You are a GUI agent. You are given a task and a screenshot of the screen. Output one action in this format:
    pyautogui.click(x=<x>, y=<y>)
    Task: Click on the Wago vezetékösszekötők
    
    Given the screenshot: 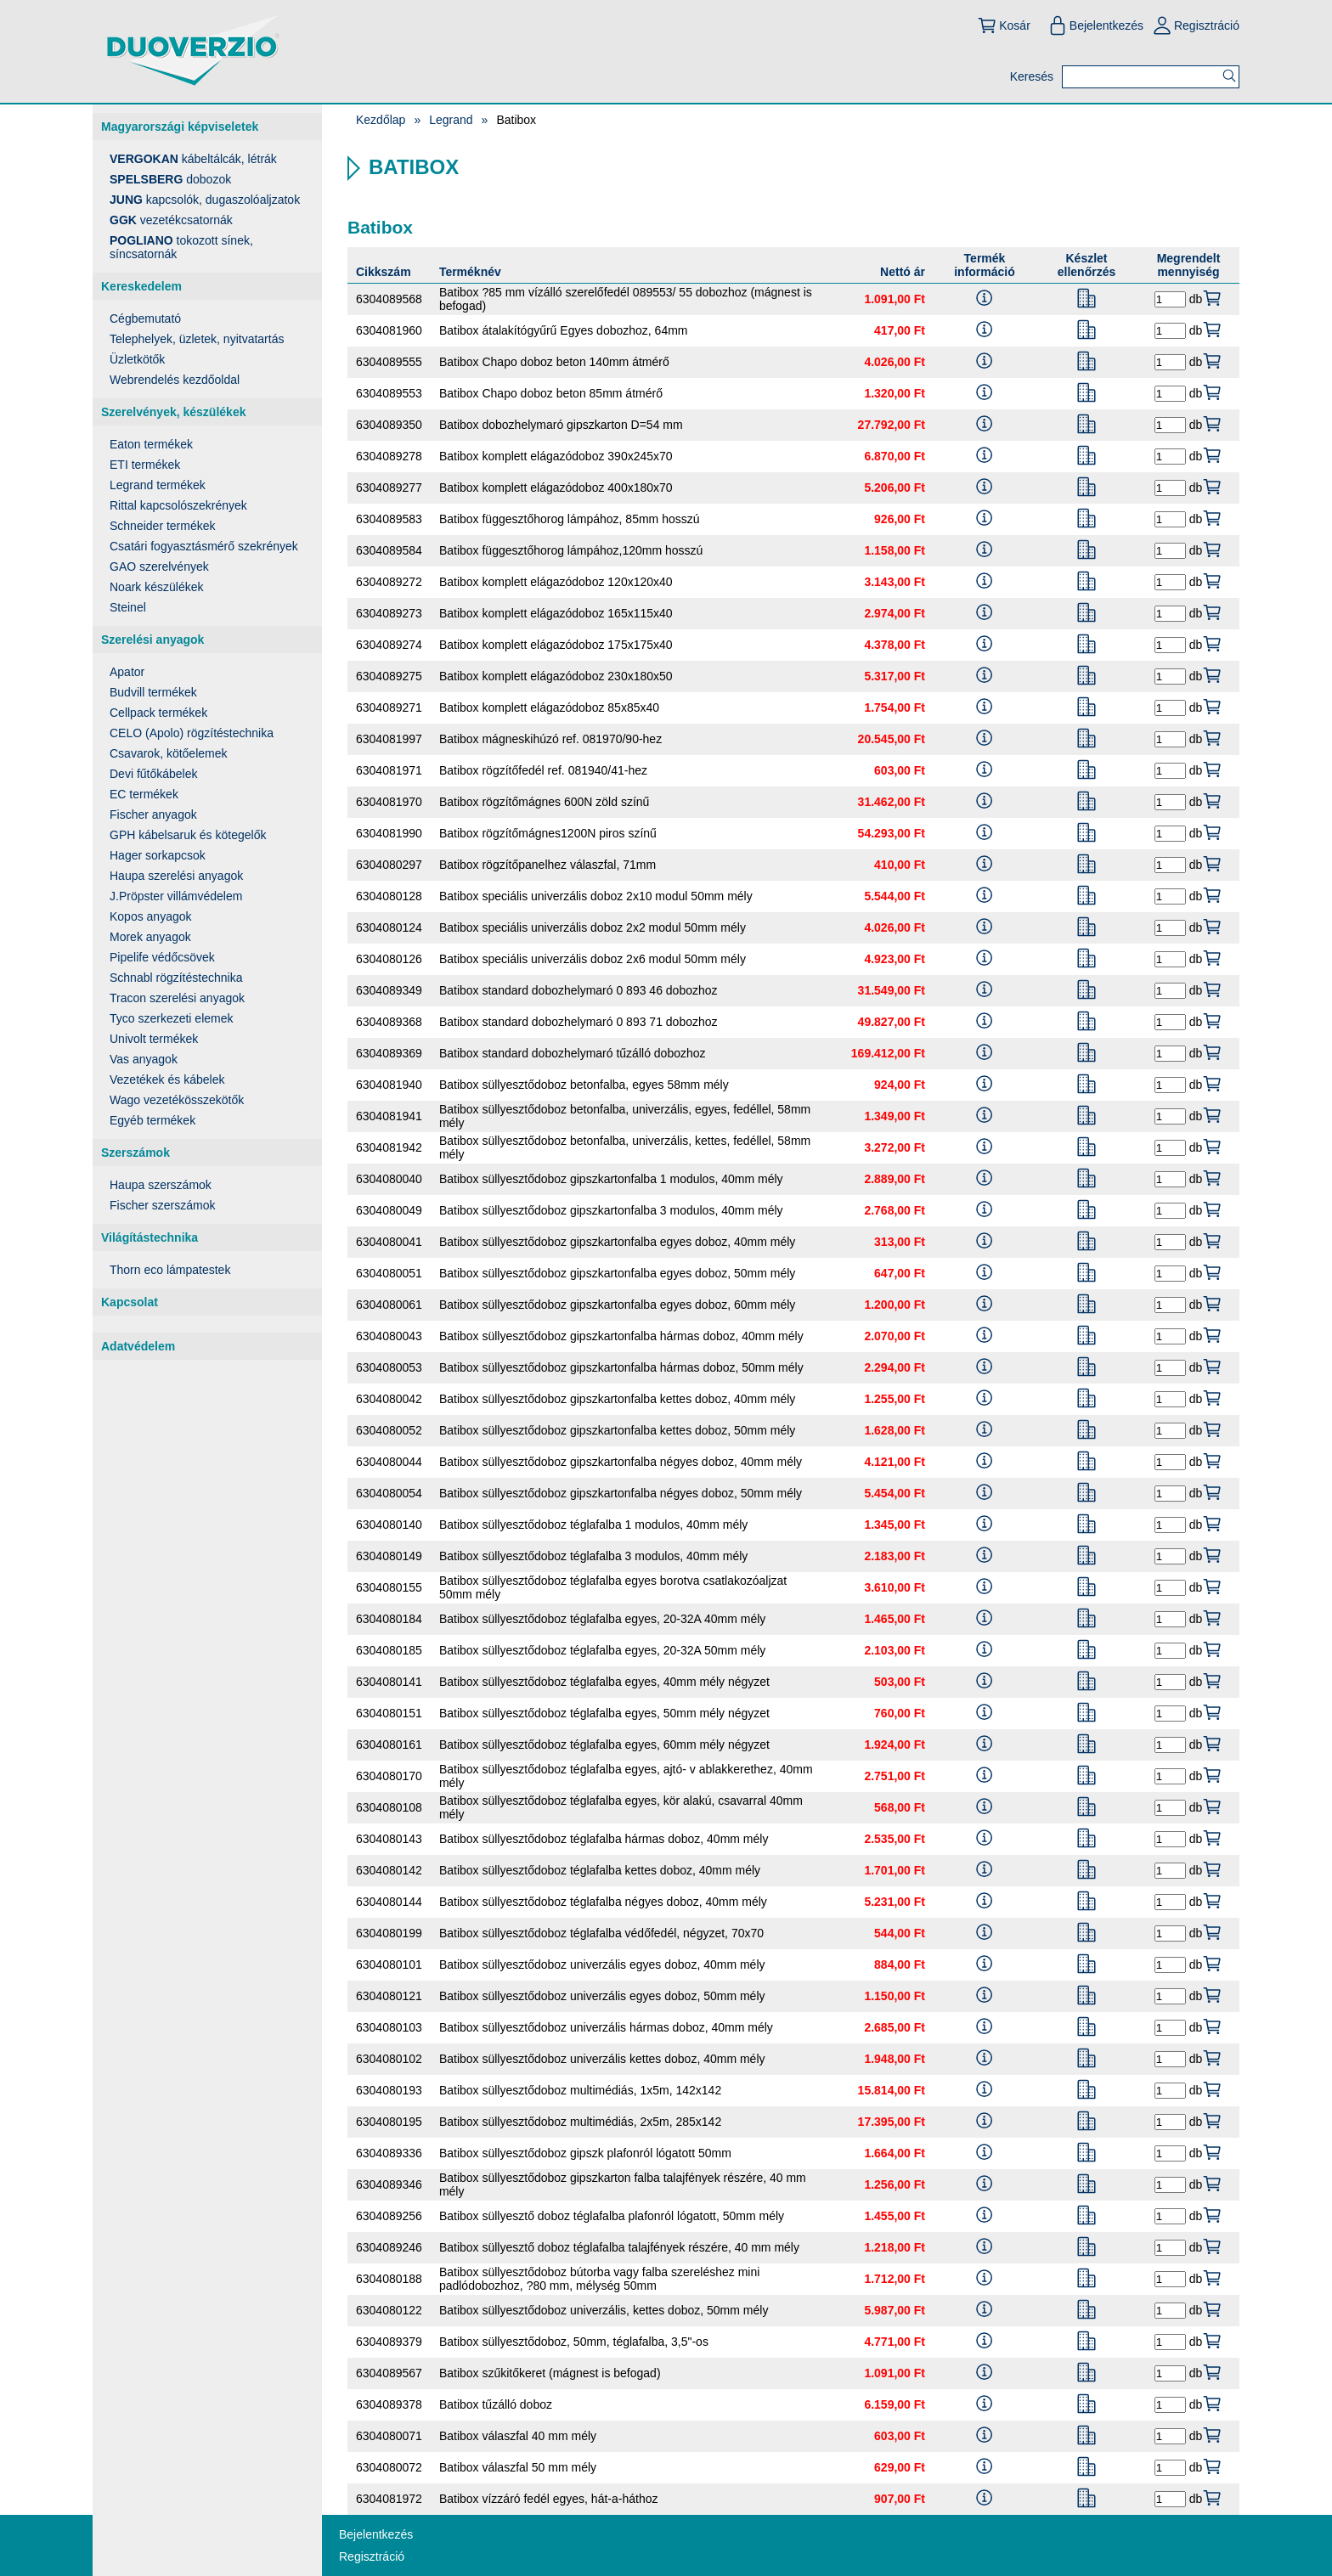 What is the action you would take?
    pyautogui.click(x=177, y=1100)
    